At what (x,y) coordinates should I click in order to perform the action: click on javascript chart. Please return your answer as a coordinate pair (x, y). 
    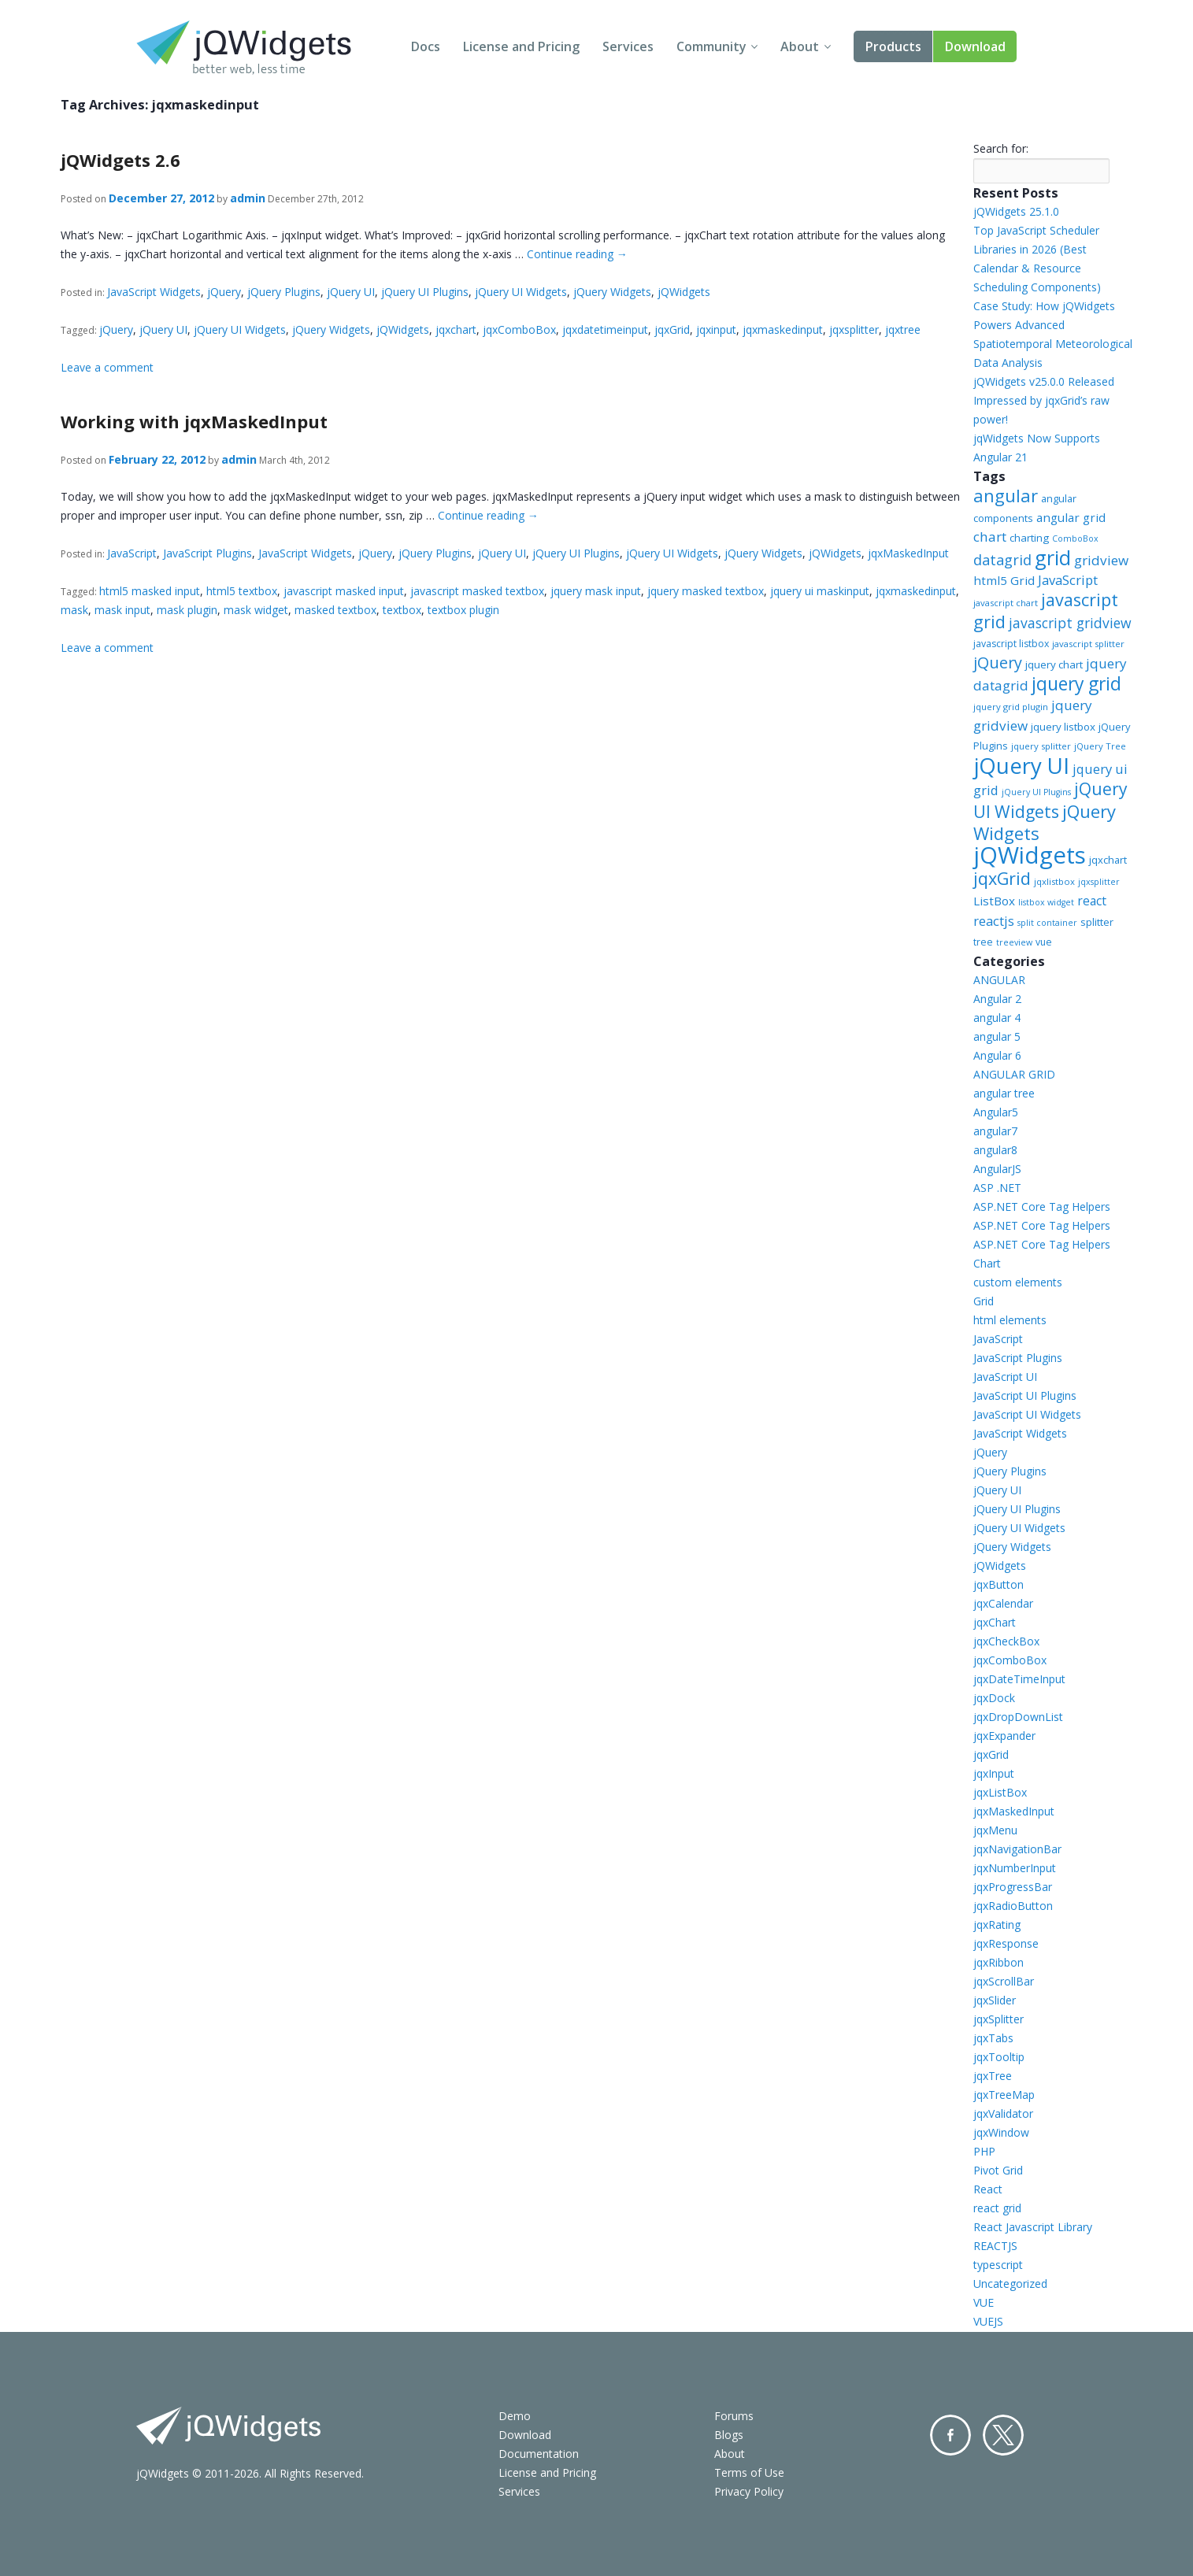
    Looking at the image, I should click on (1005, 603).